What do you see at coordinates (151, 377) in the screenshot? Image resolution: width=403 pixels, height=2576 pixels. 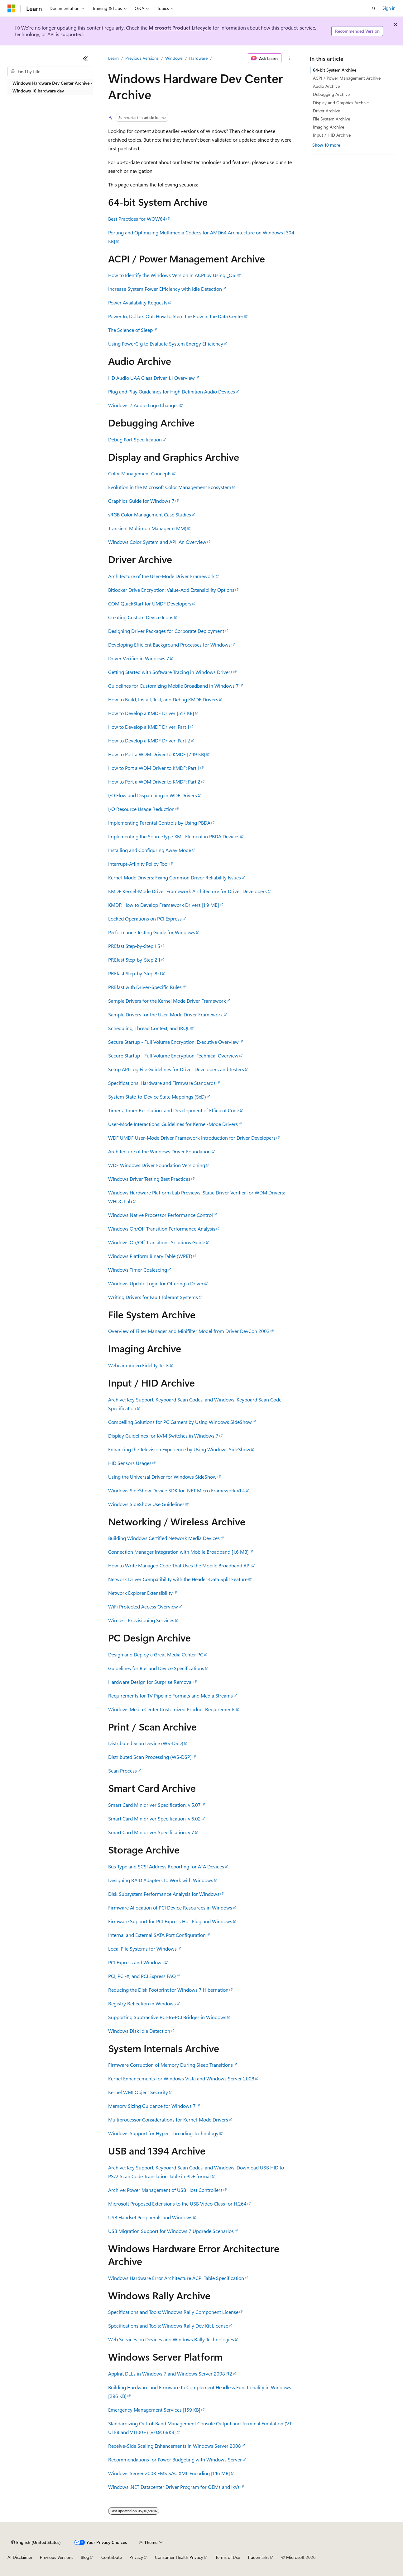 I see `HD Audio UAA Class Driver 1.1 Overview` at bounding box center [151, 377].